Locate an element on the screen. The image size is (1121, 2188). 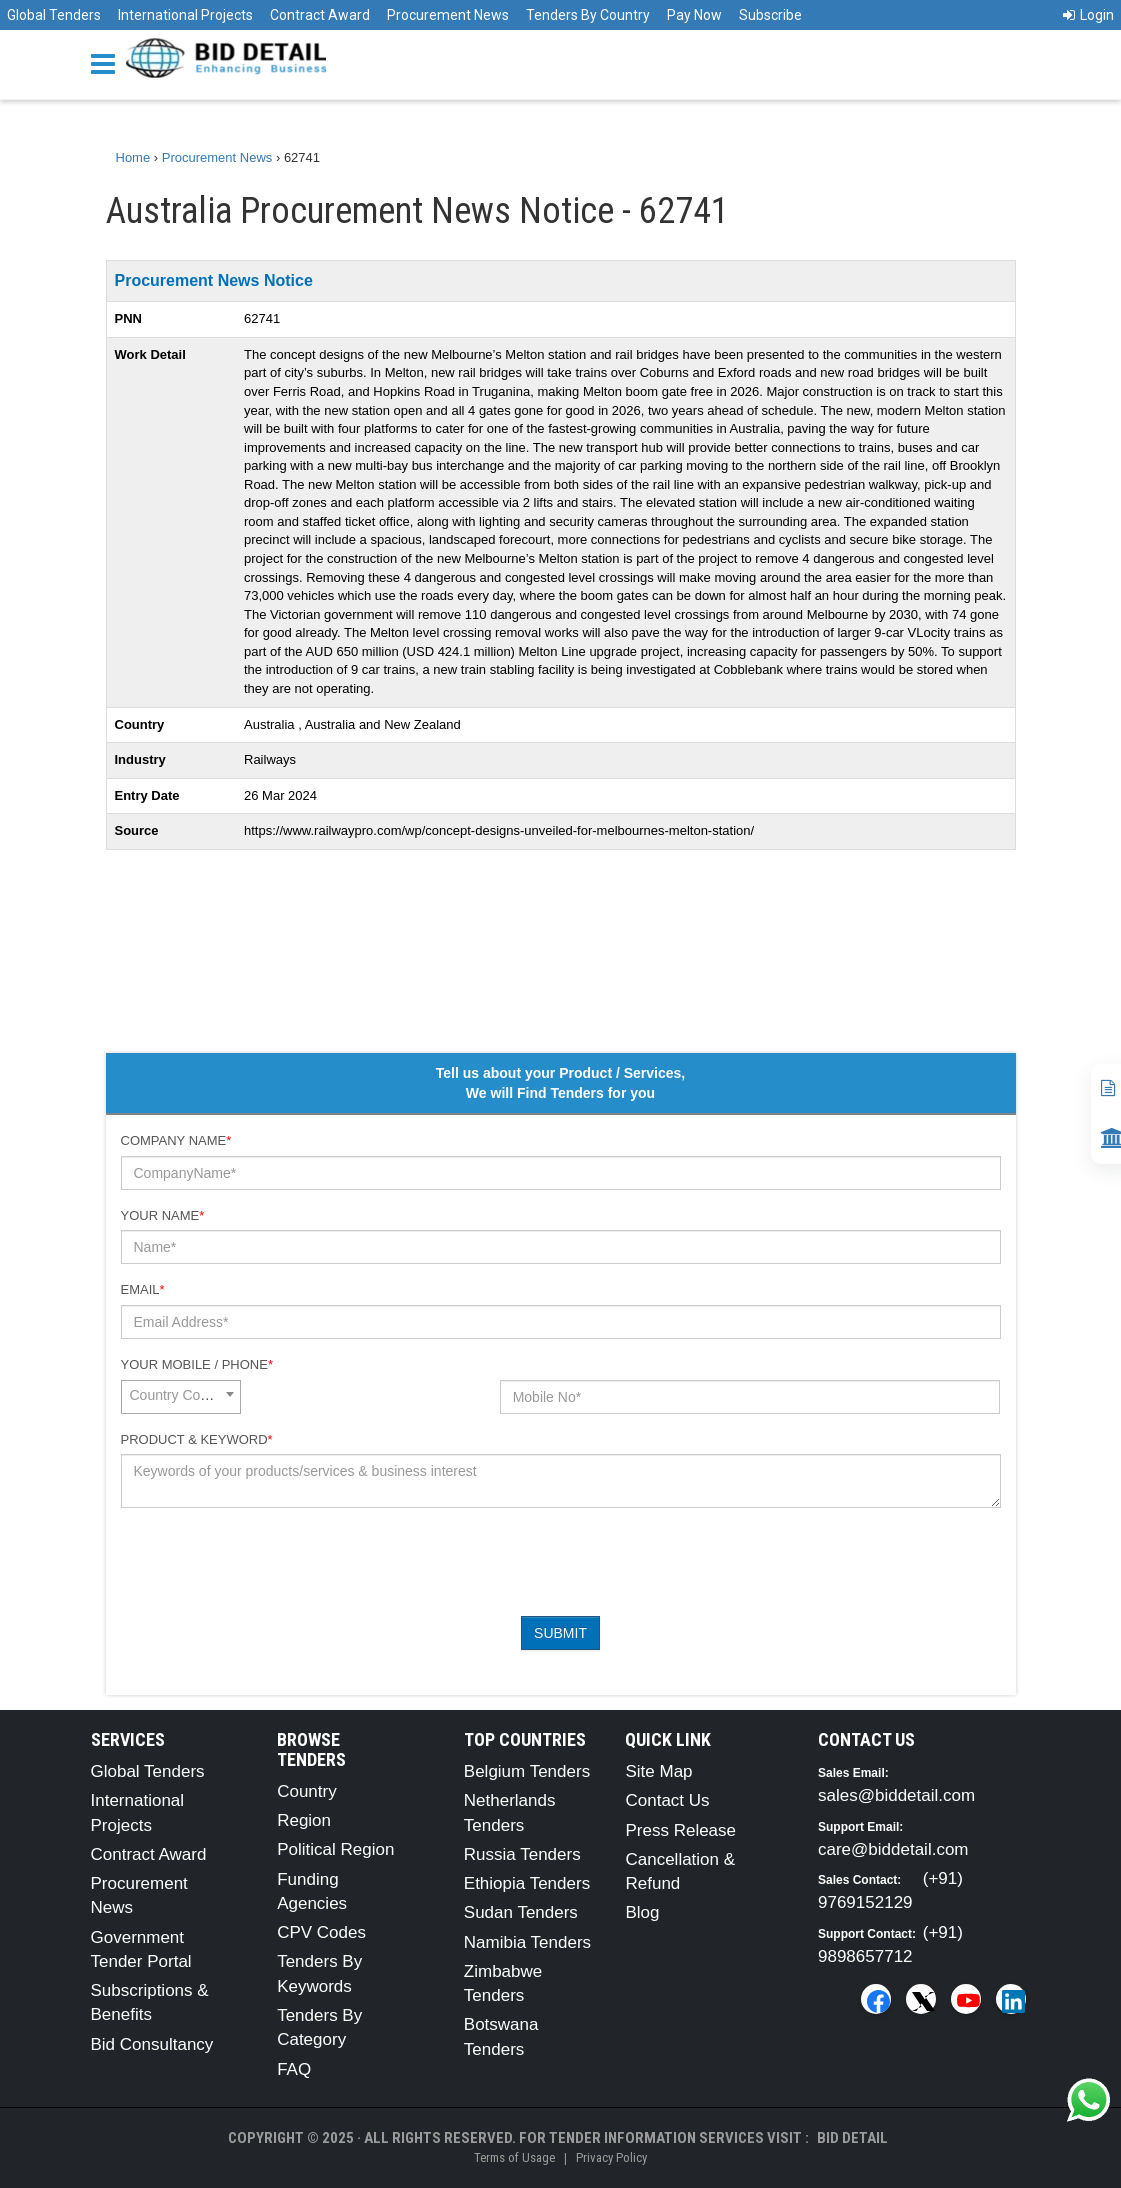
Namibia Tenders is located at coordinates (527, 1942).